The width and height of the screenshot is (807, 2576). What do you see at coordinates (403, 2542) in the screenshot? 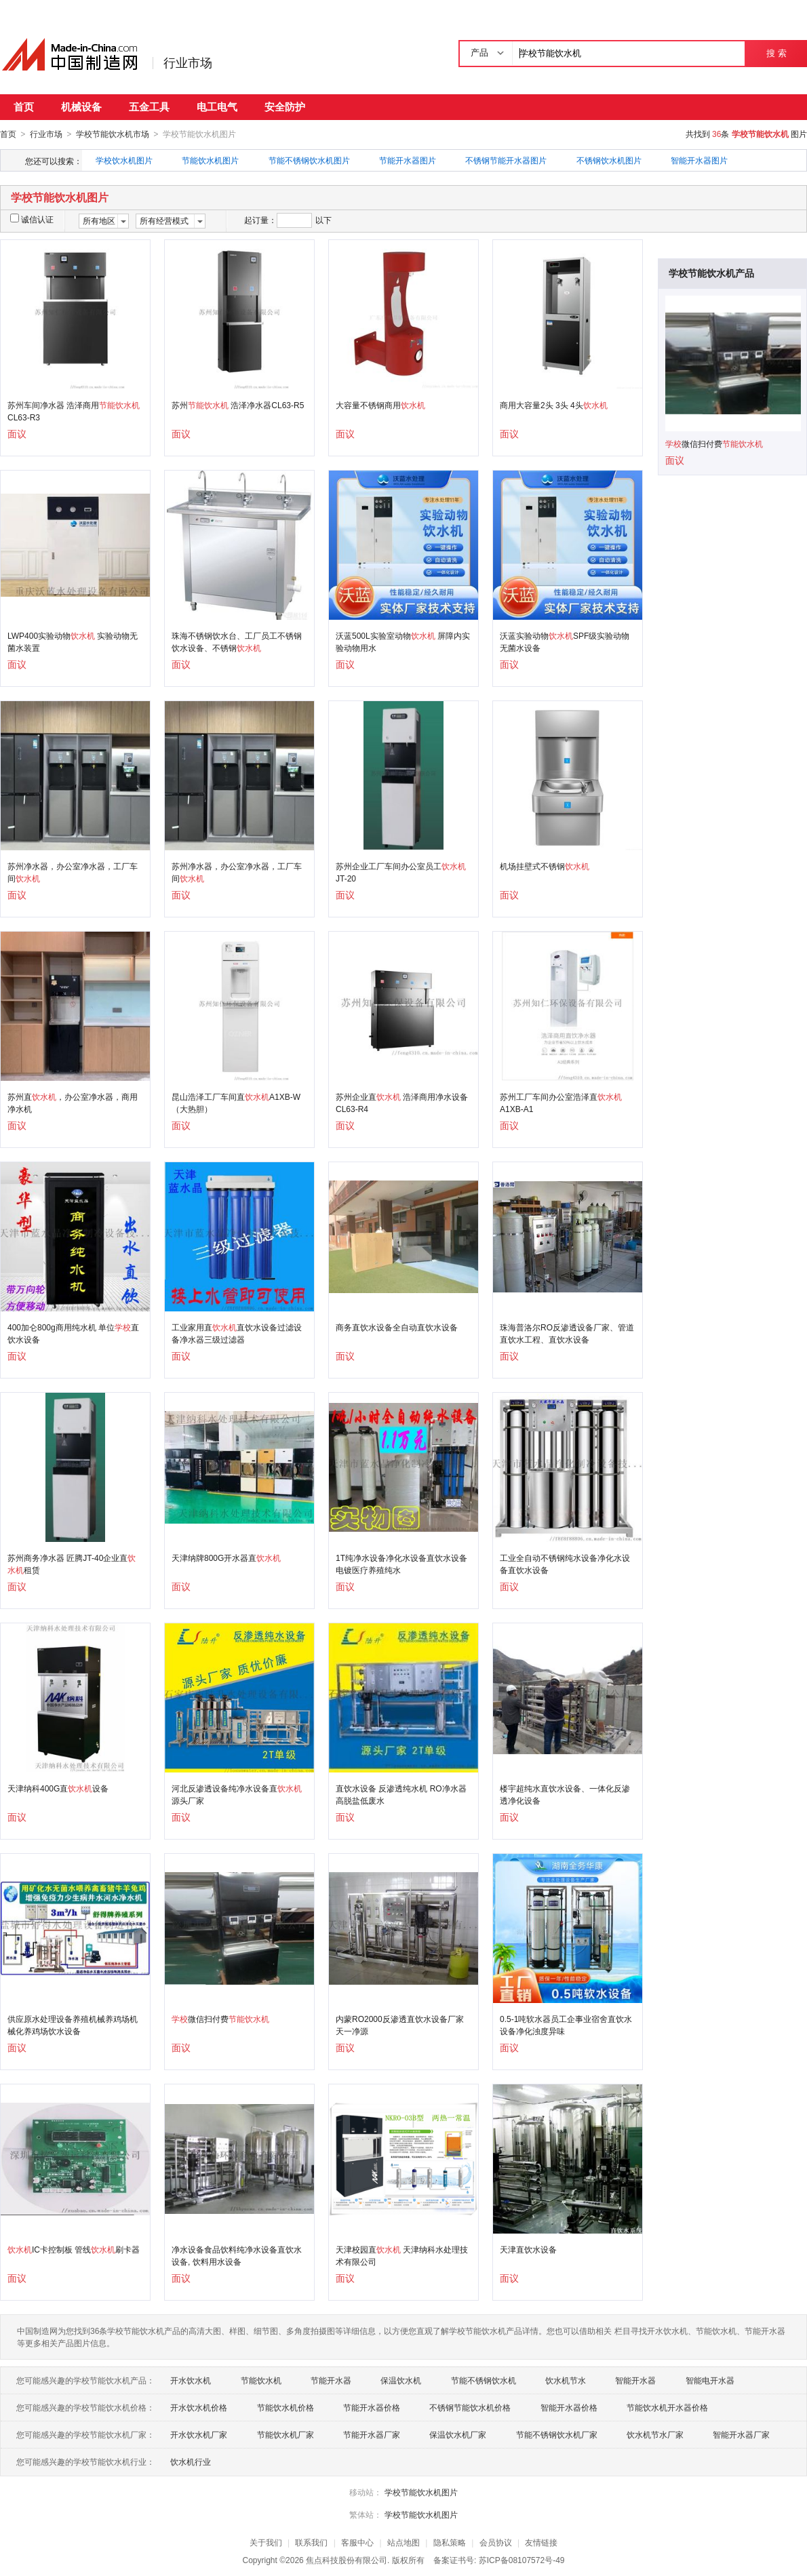
I see `站点地图` at bounding box center [403, 2542].